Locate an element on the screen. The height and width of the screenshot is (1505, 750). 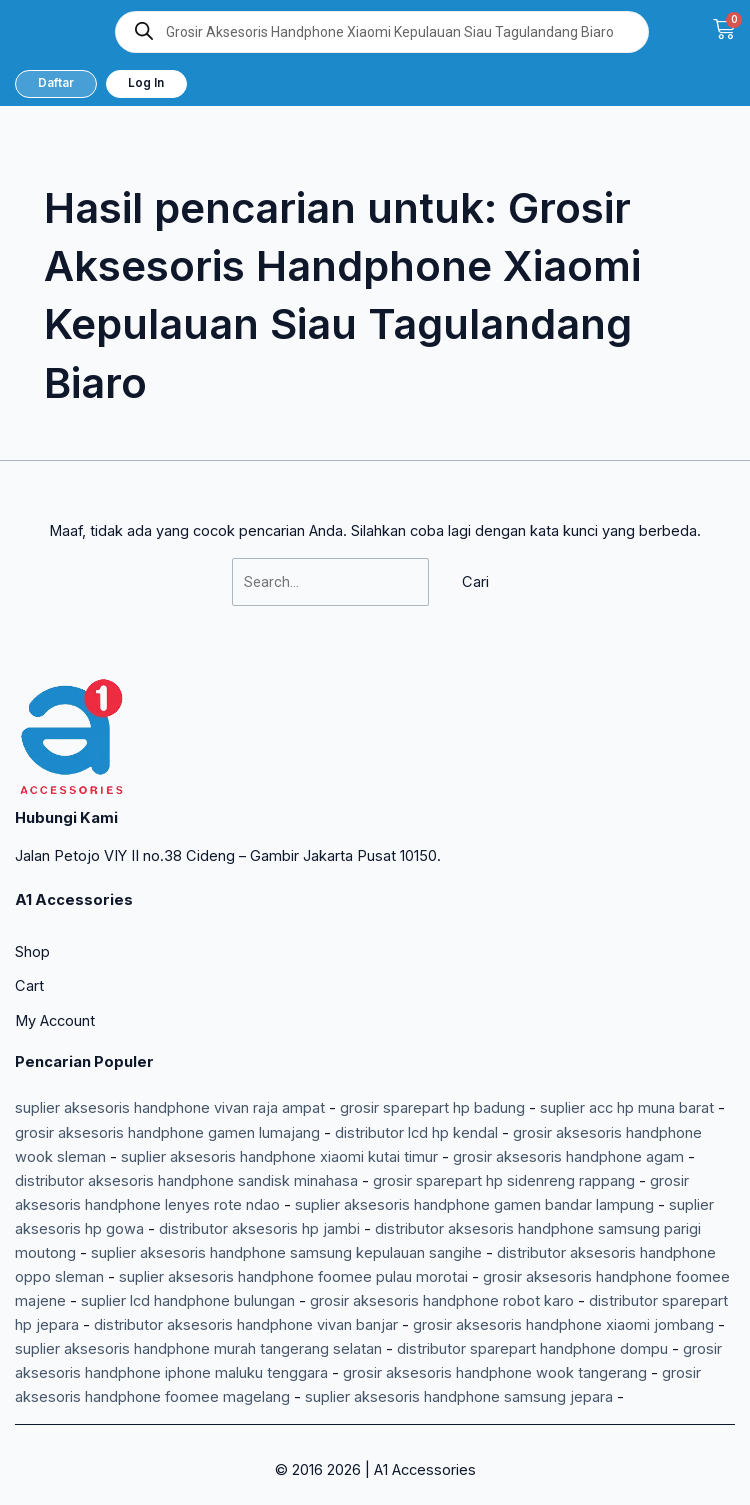
Shop is located at coordinates (32, 952).